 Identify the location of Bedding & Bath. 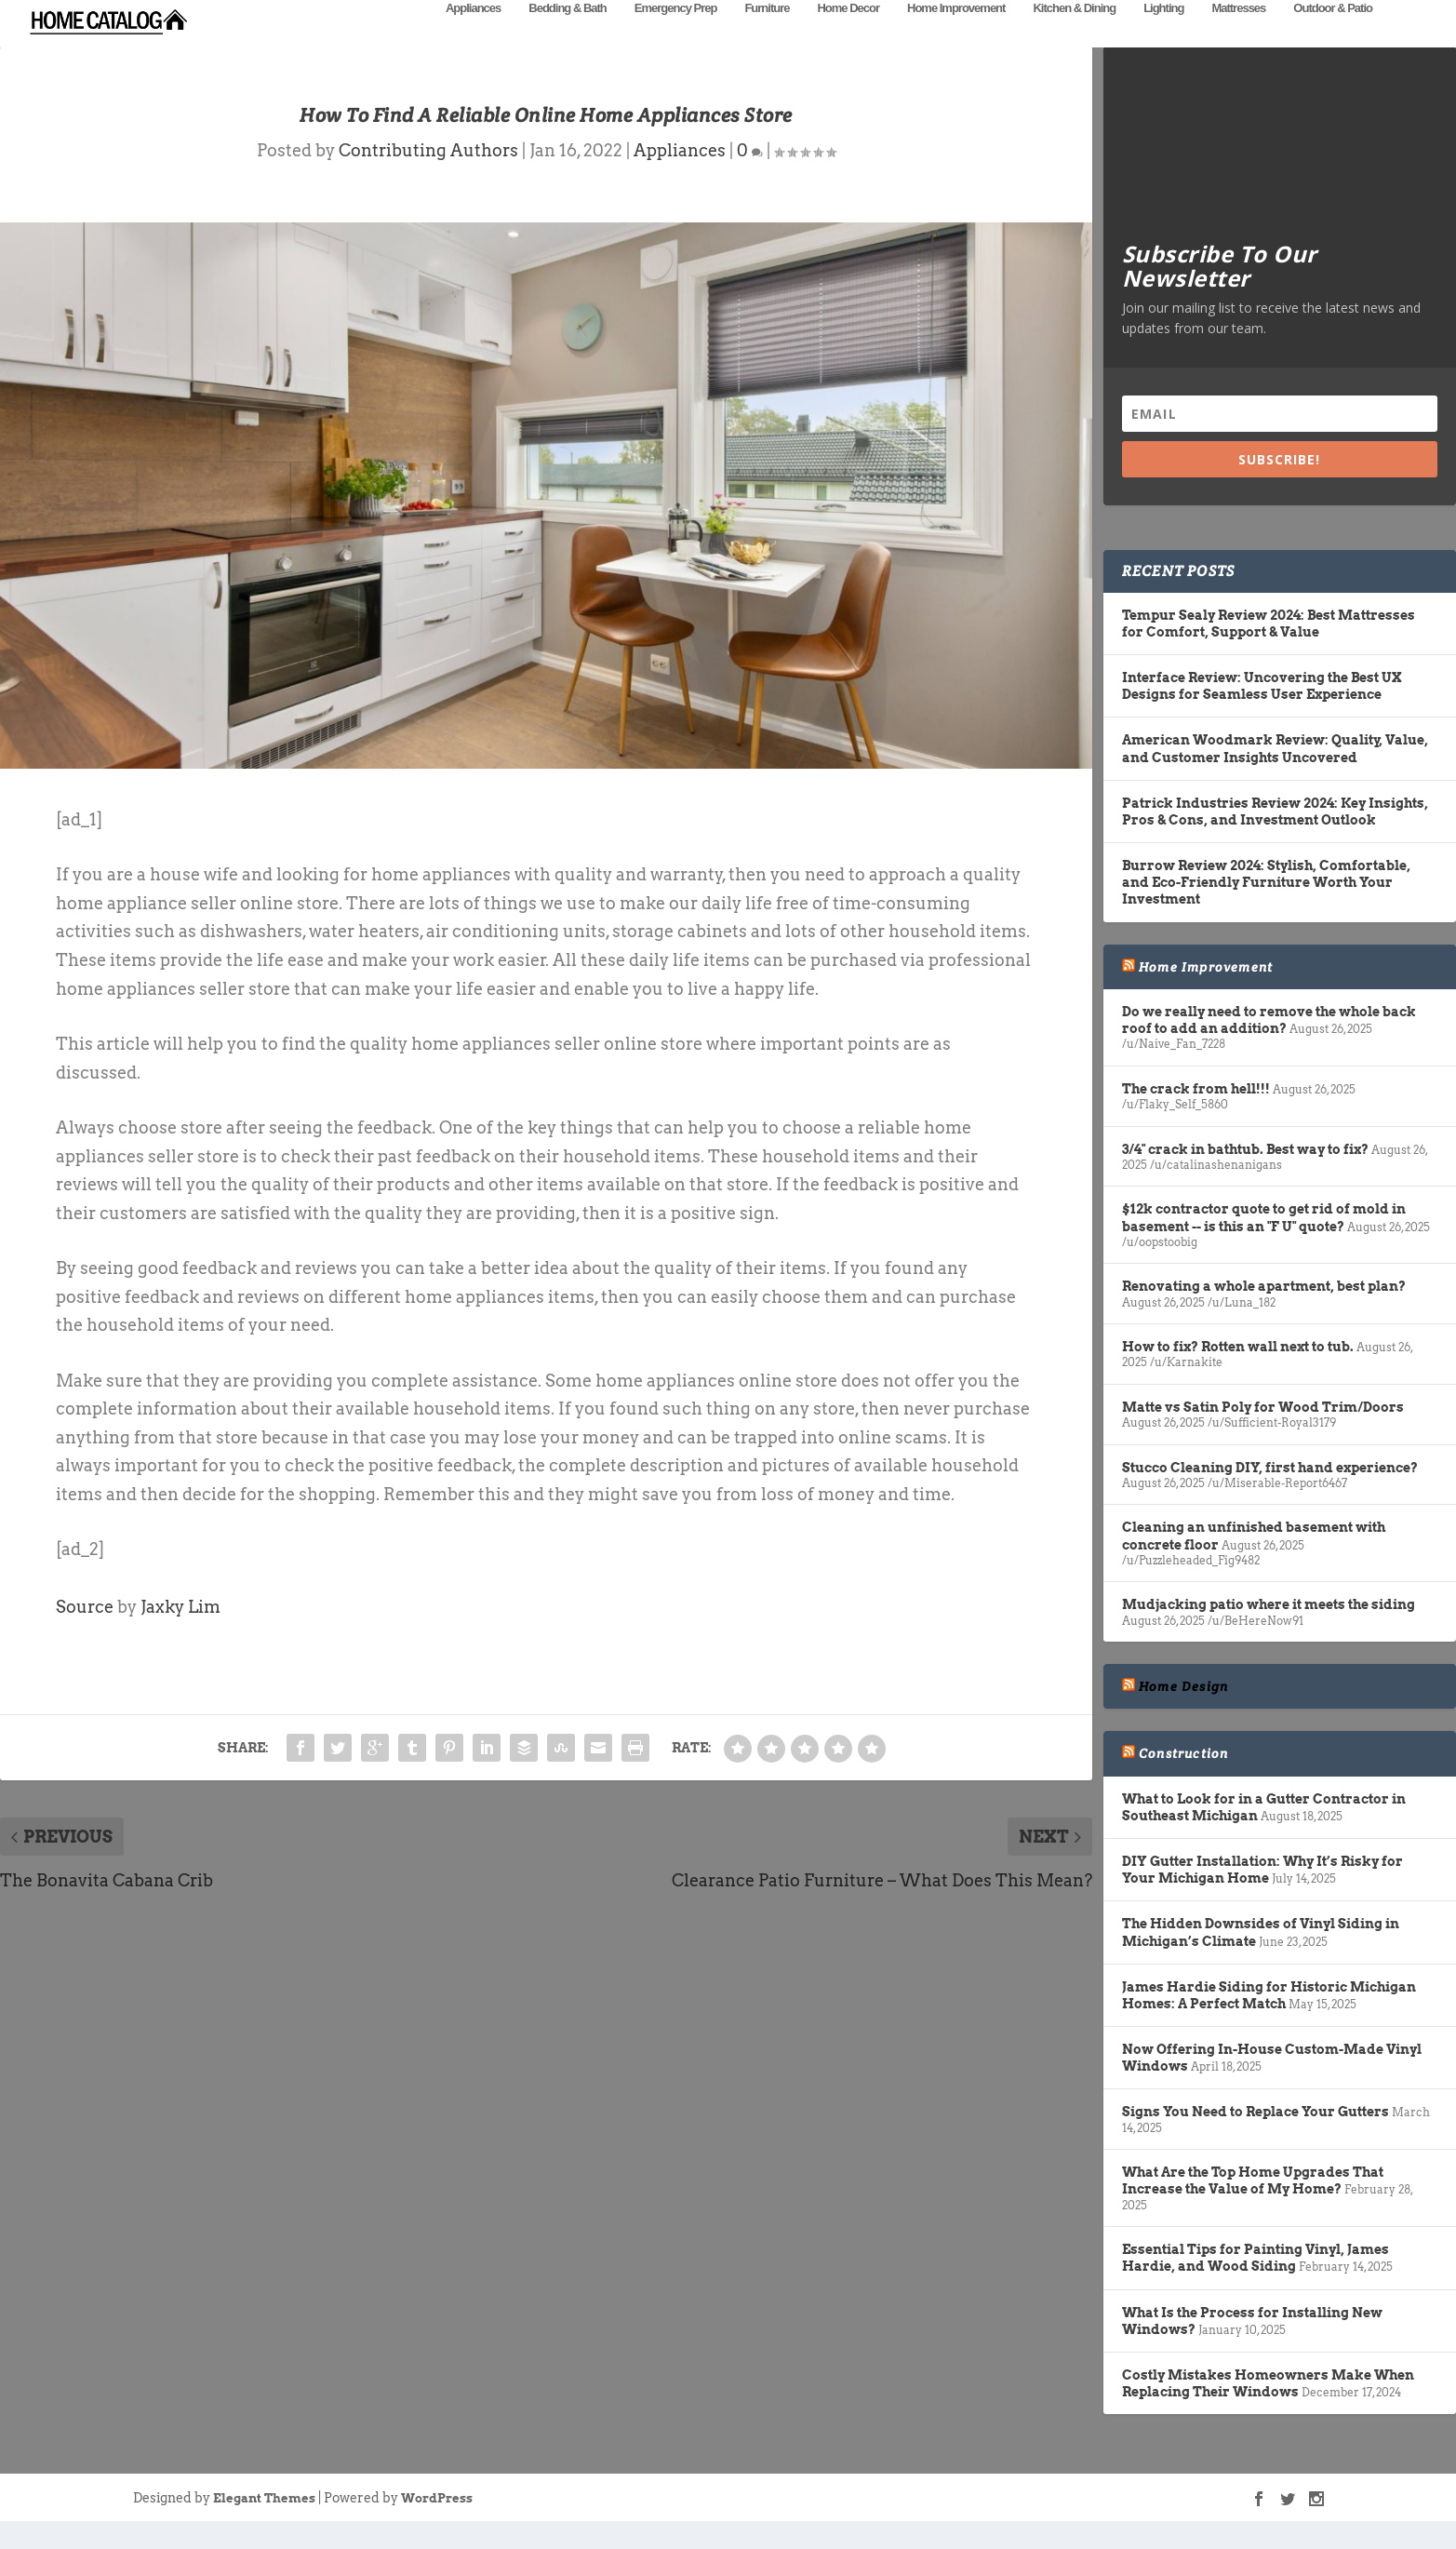
(567, 35).